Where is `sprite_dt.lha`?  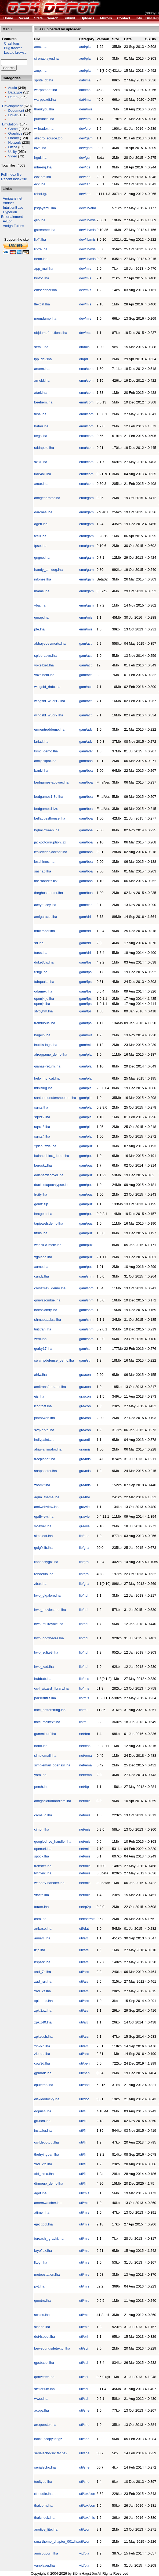 sprite_dt.lha is located at coordinates (43, 80).